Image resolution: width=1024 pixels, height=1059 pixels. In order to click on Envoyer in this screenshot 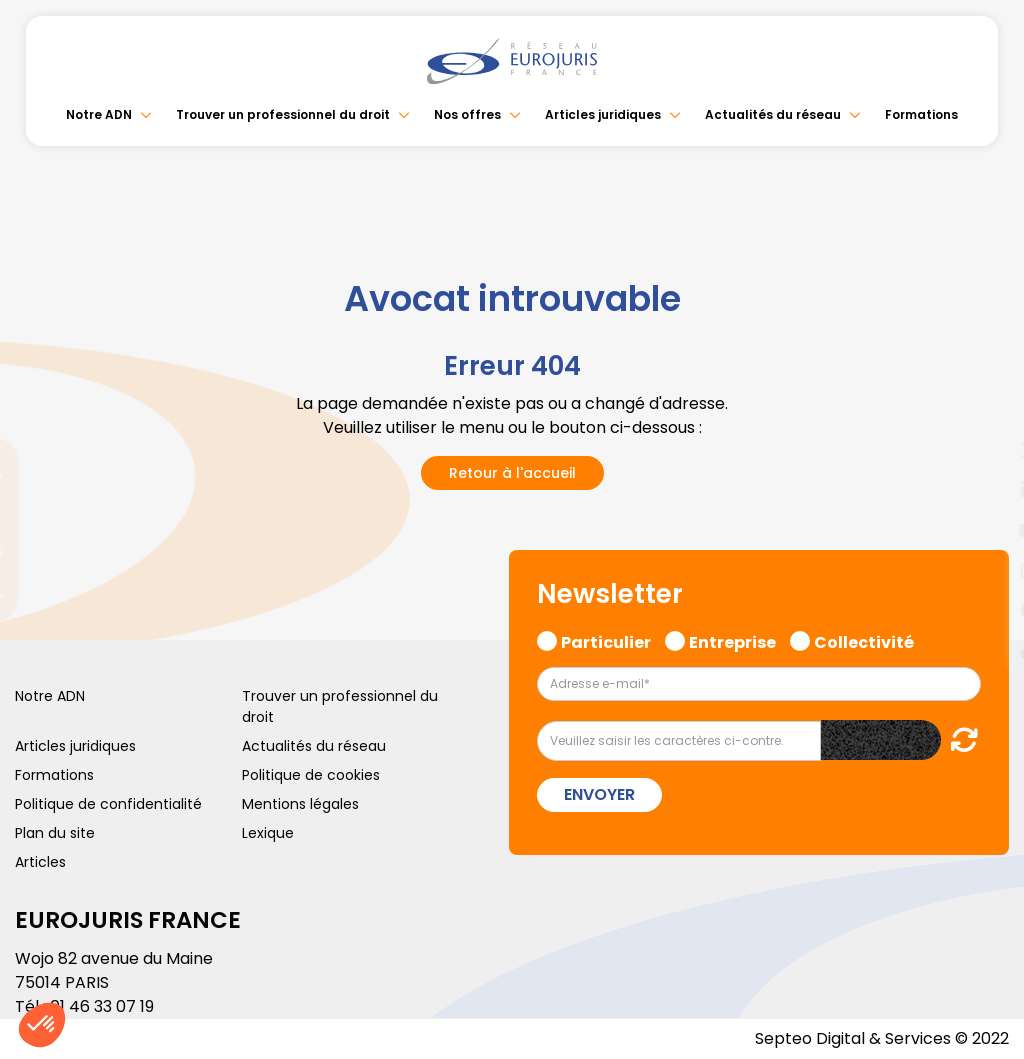, I will do `click(599, 794)`.